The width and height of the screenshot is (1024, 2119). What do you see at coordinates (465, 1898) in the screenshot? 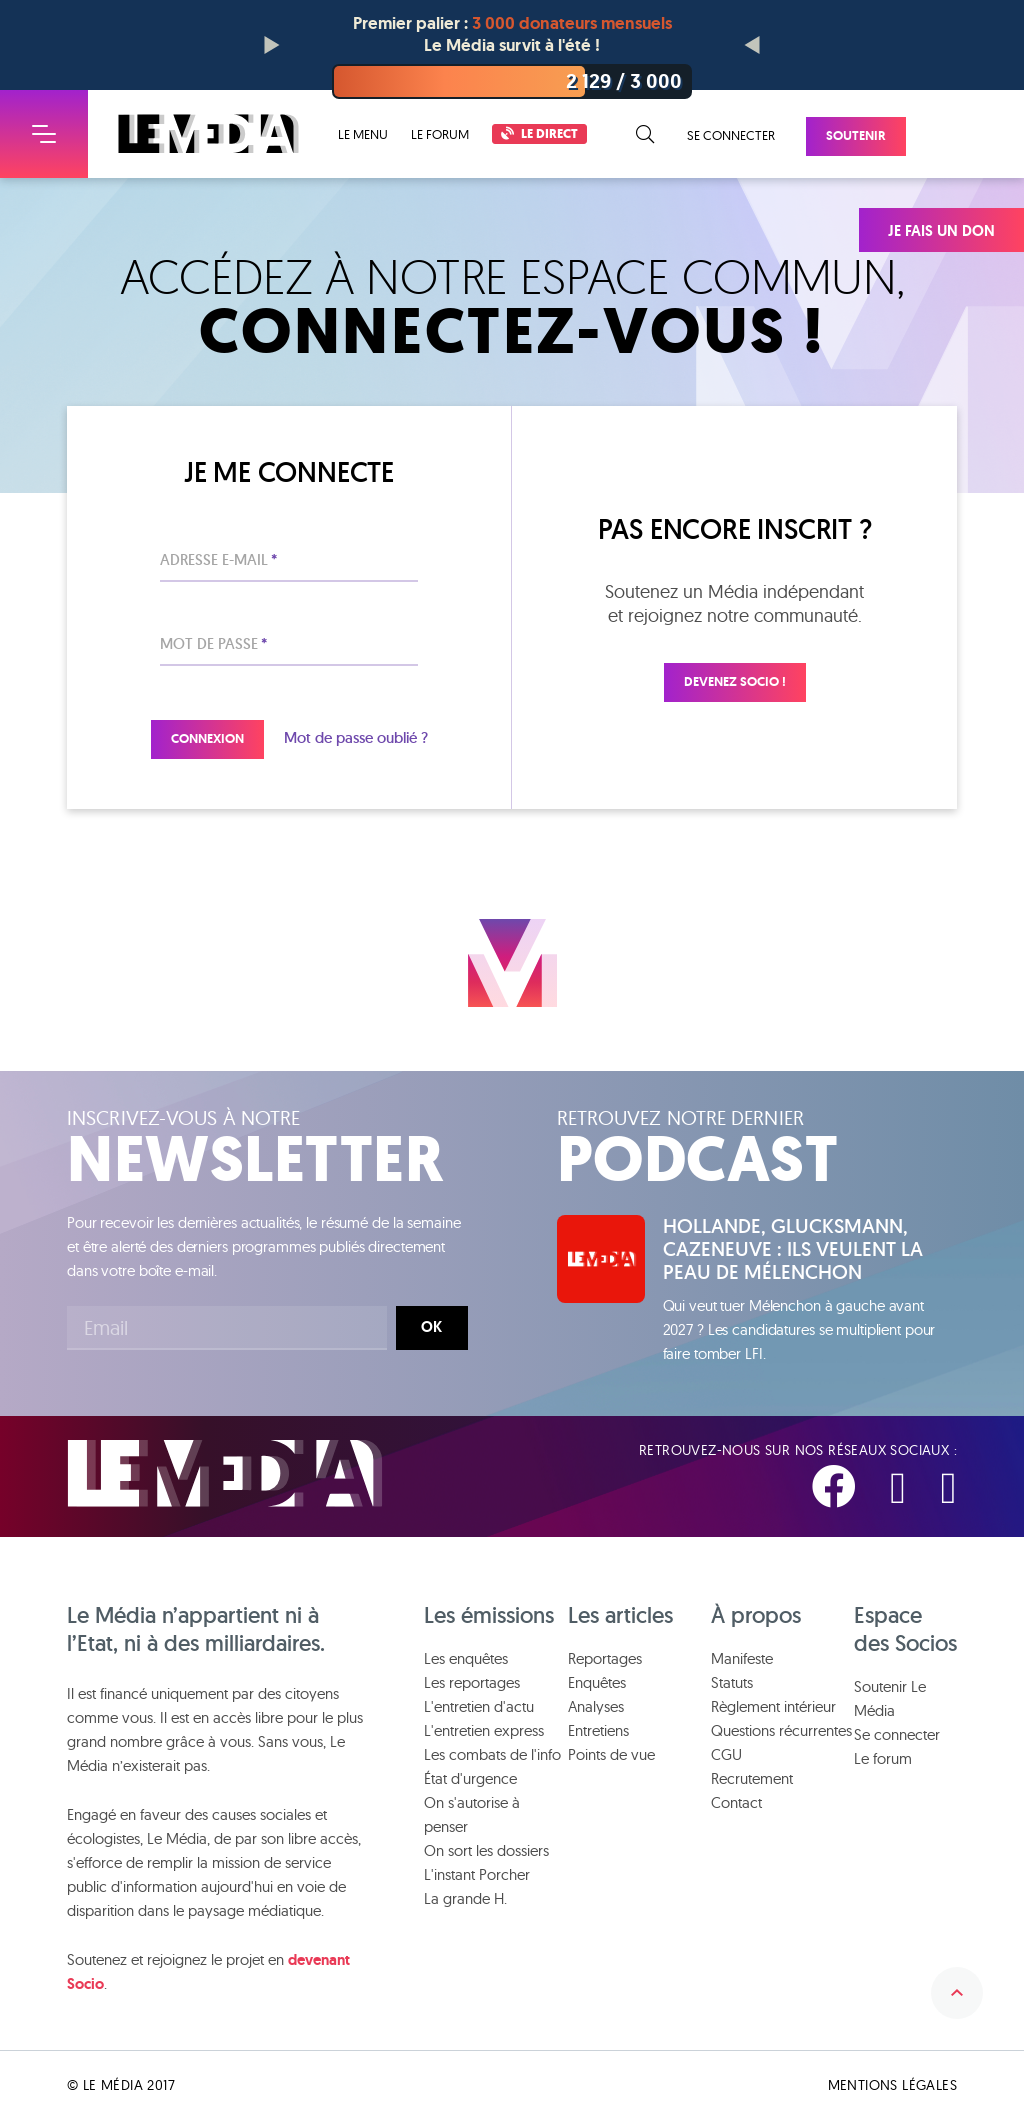
I see `La grande H.` at bounding box center [465, 1898].